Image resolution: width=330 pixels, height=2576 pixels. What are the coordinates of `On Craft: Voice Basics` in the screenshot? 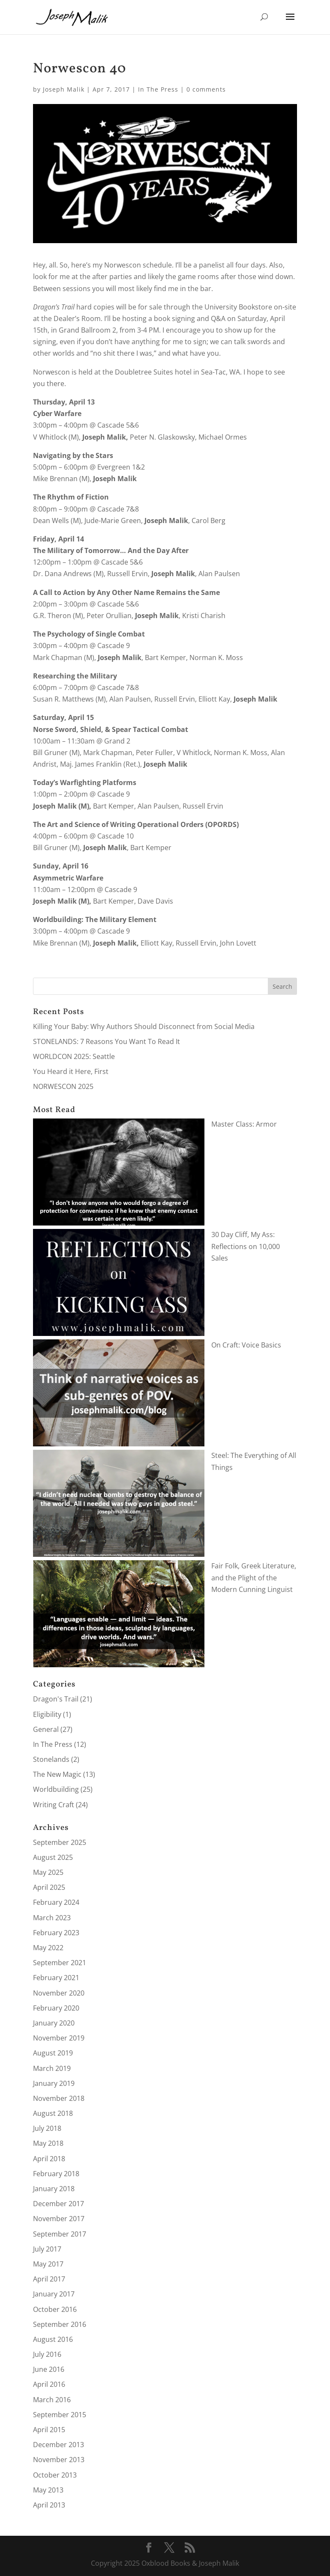 It's located at (246, 1345).